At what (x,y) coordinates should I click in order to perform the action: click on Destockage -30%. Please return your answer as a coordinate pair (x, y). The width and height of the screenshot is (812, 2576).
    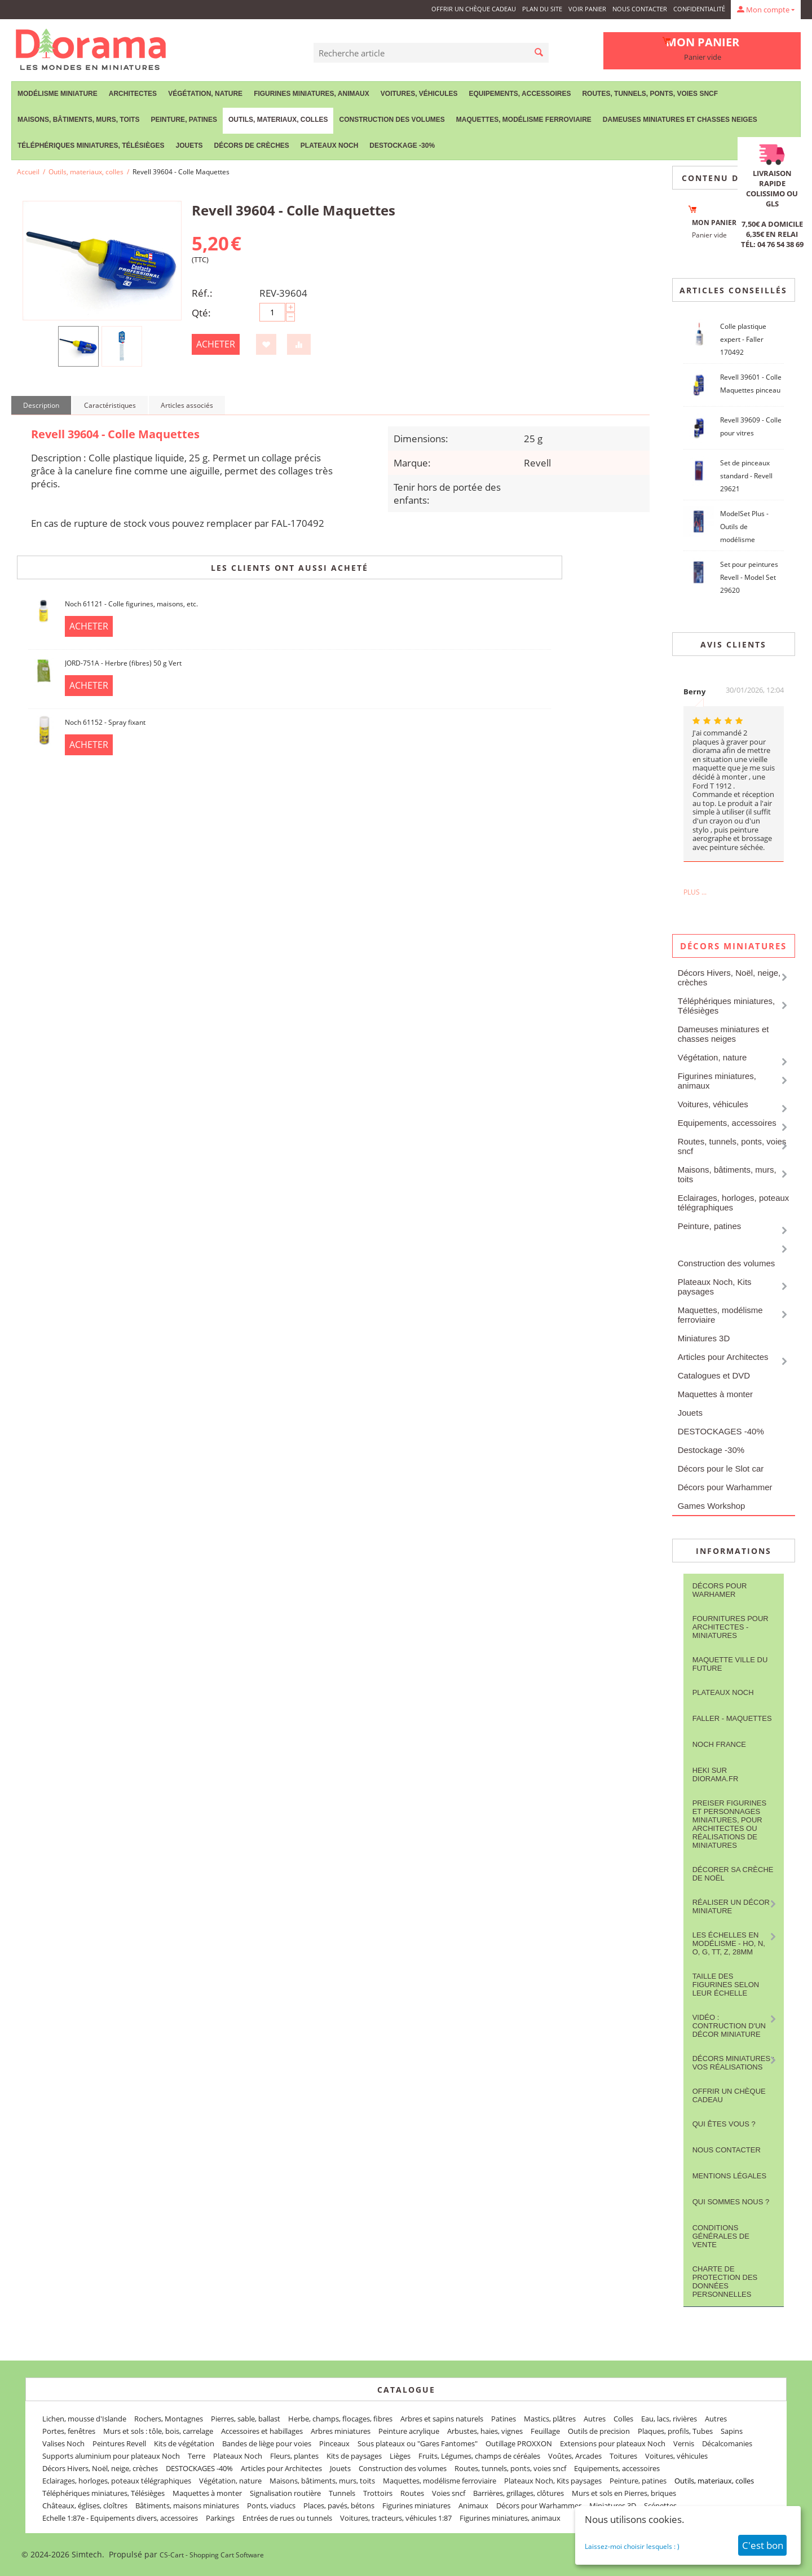
    Looking at the image, I should click on (402, 145).